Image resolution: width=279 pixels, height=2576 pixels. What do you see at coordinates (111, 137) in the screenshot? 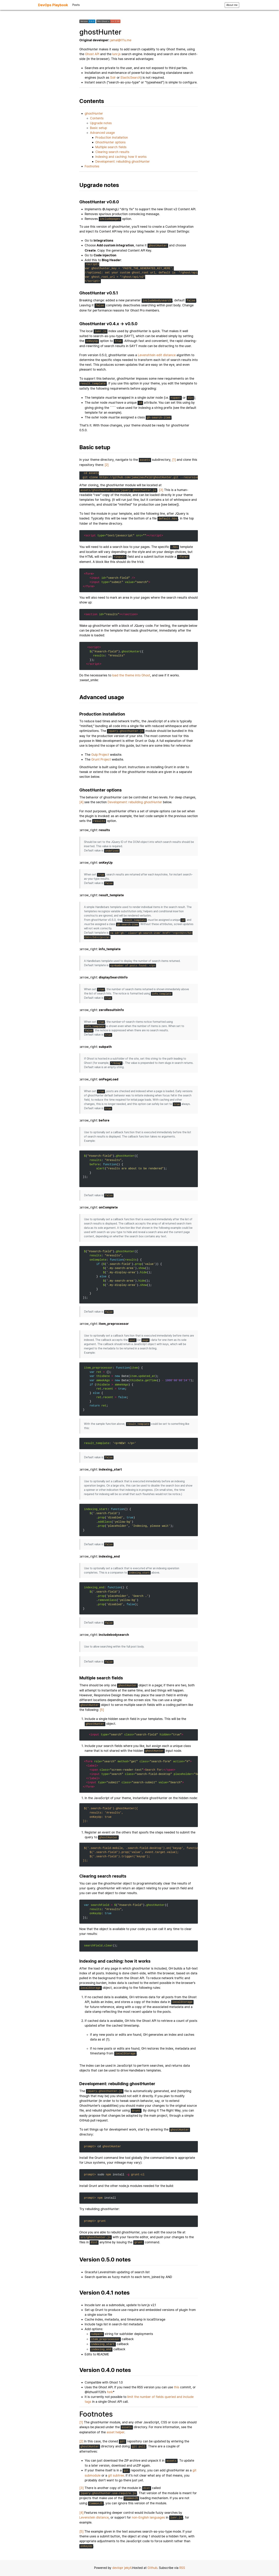
I see `Production installation` at bounding box center [111, 137].